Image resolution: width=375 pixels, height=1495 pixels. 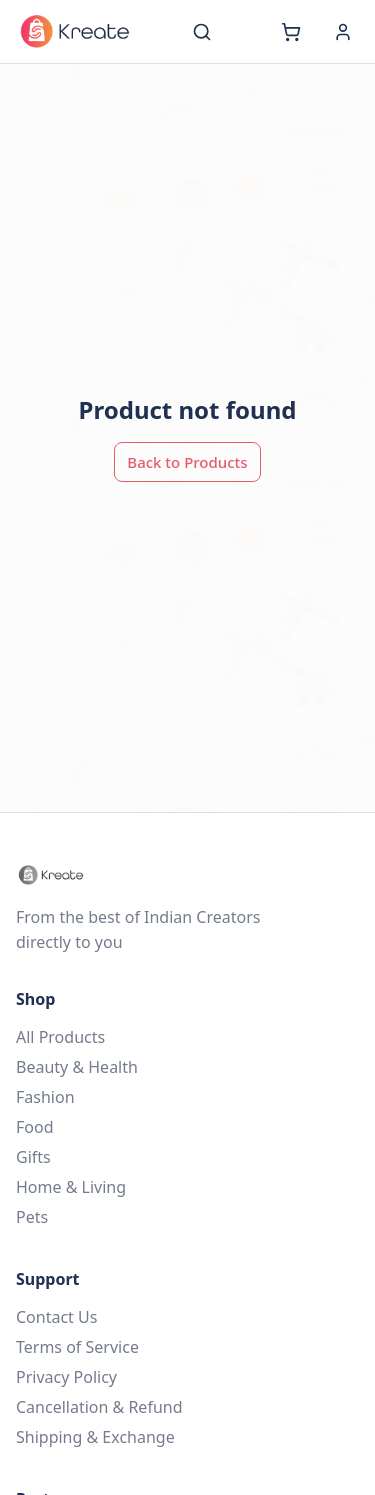 I want to click on Beauty & Health, so click(x=77, y=1067).